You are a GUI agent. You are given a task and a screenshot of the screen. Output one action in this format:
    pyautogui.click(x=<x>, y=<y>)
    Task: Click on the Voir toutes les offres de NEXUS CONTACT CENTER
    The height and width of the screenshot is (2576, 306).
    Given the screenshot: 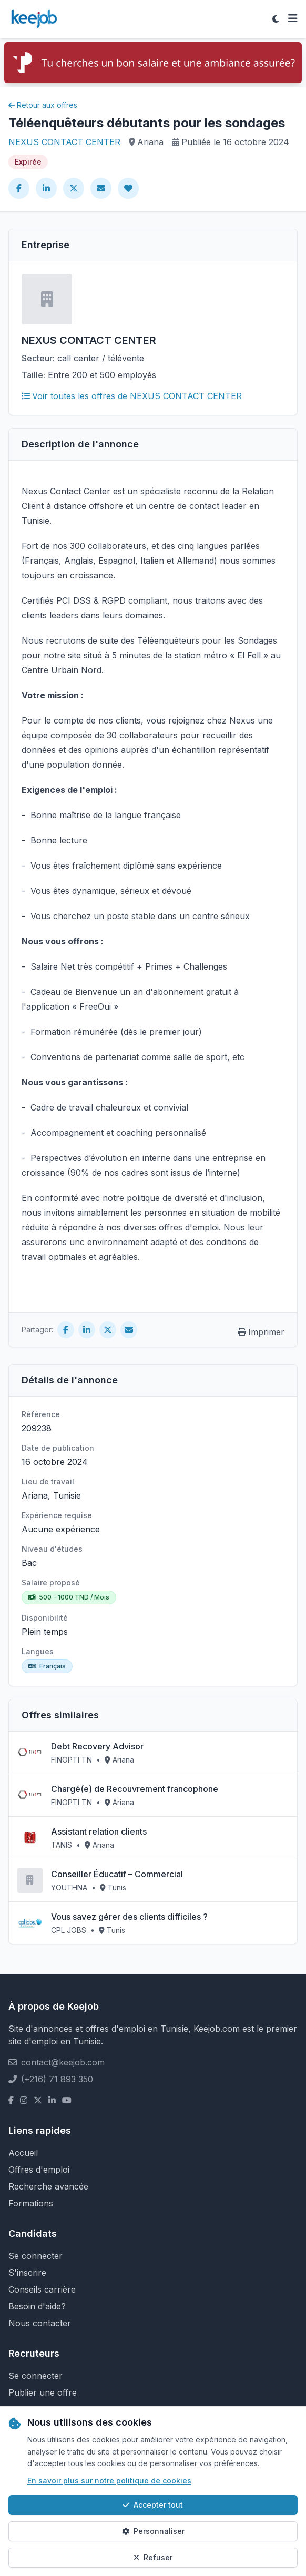 What is the action you would take?
    pyautogui.click(x=132, y=396)
    